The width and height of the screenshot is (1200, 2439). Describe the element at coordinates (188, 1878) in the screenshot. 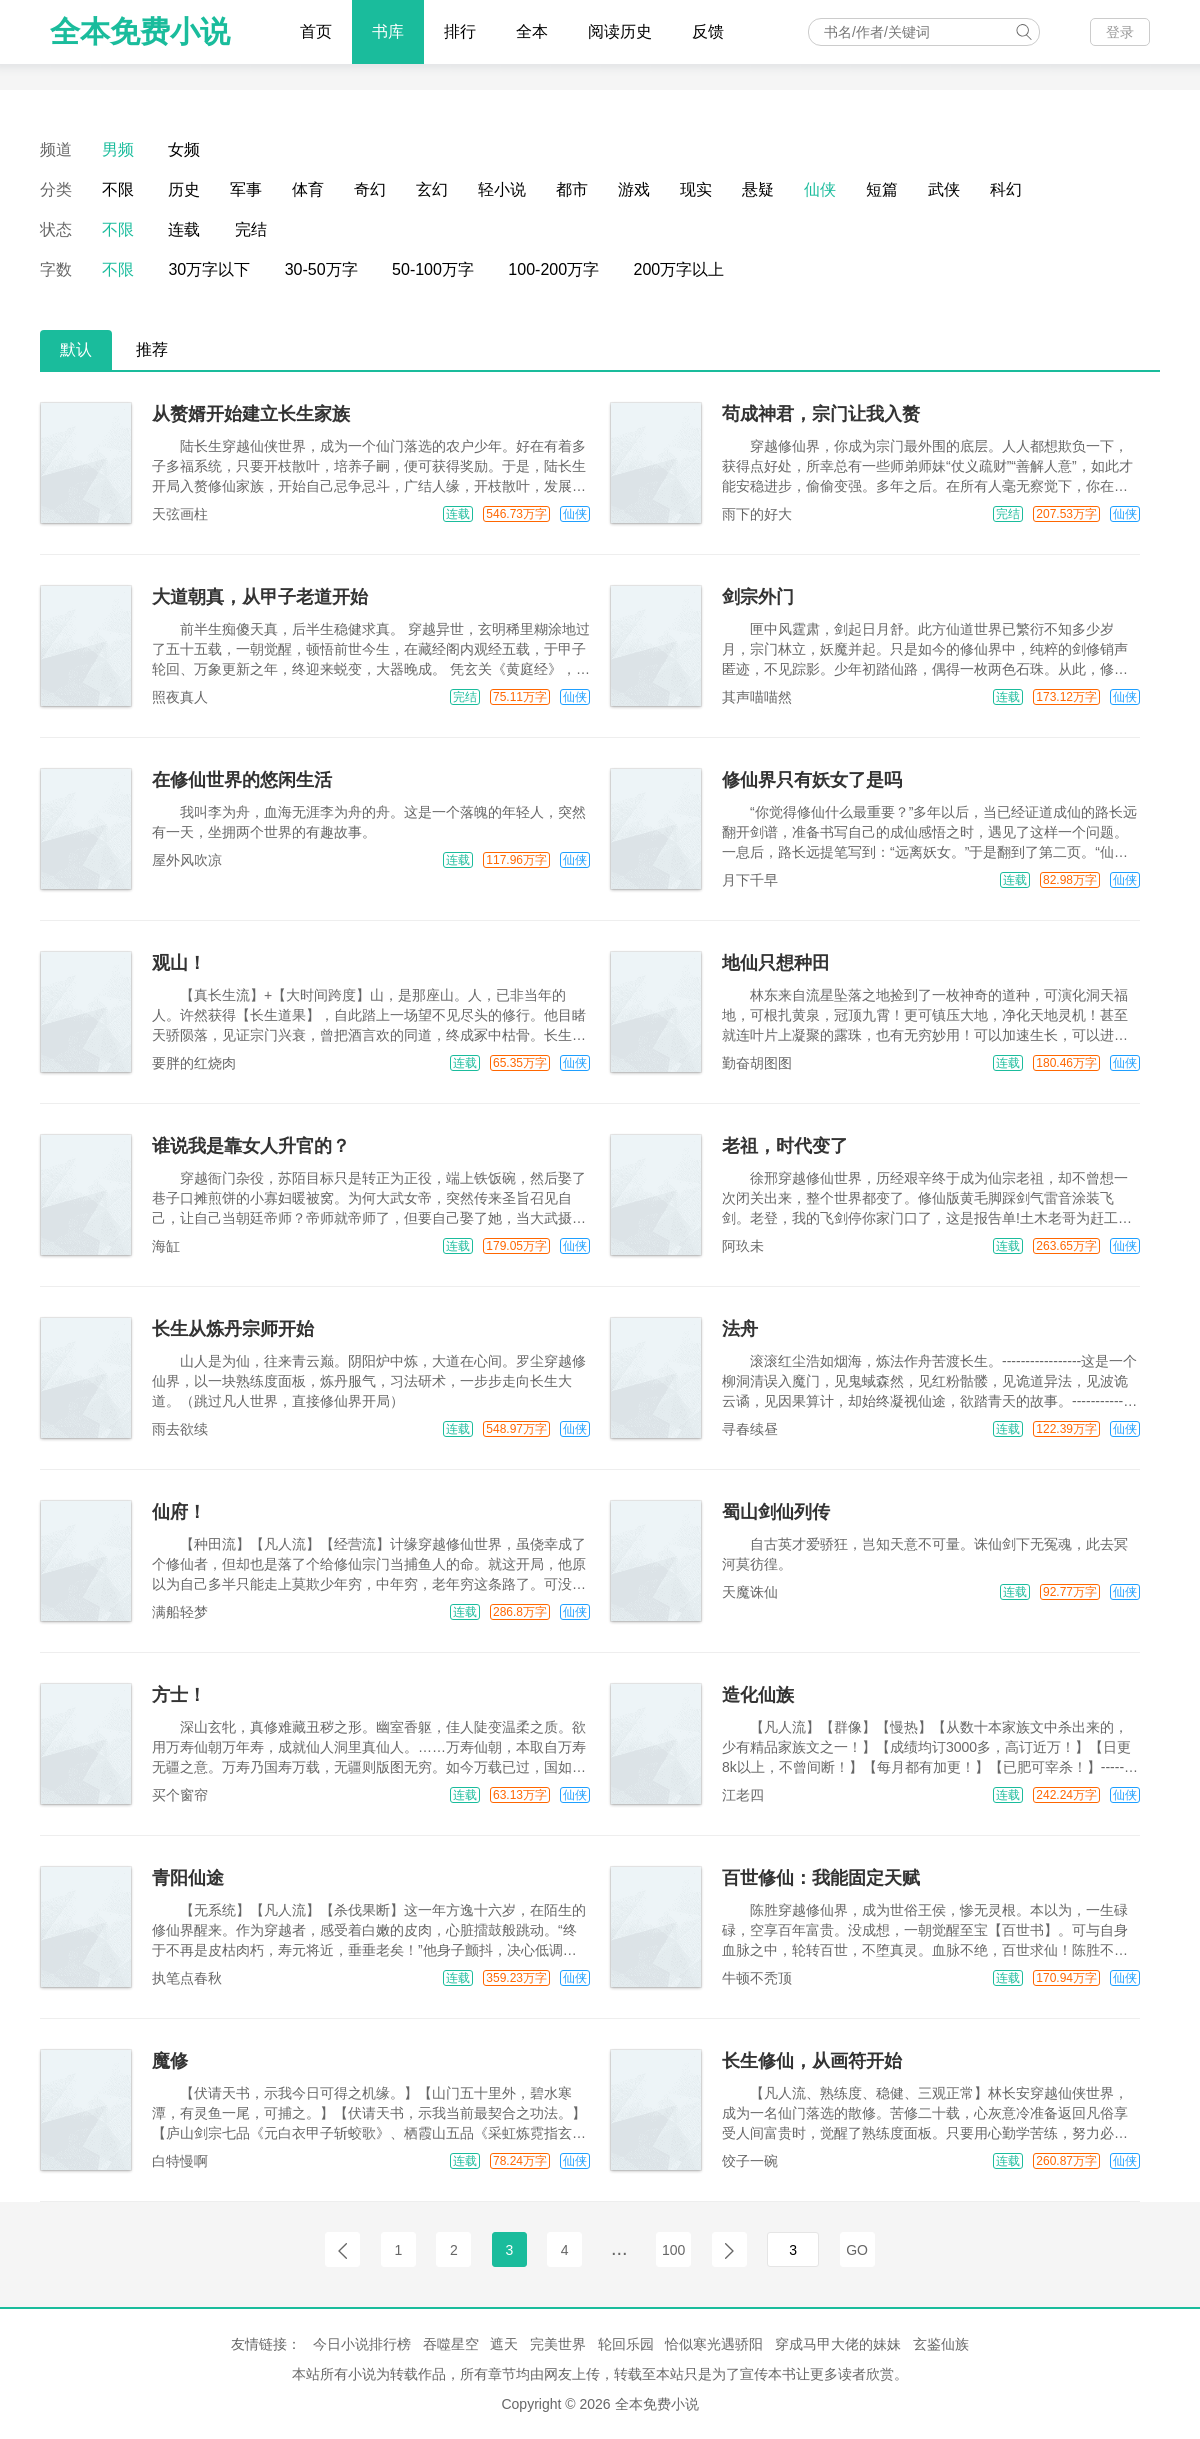

I see `青阳仙途` at that location.